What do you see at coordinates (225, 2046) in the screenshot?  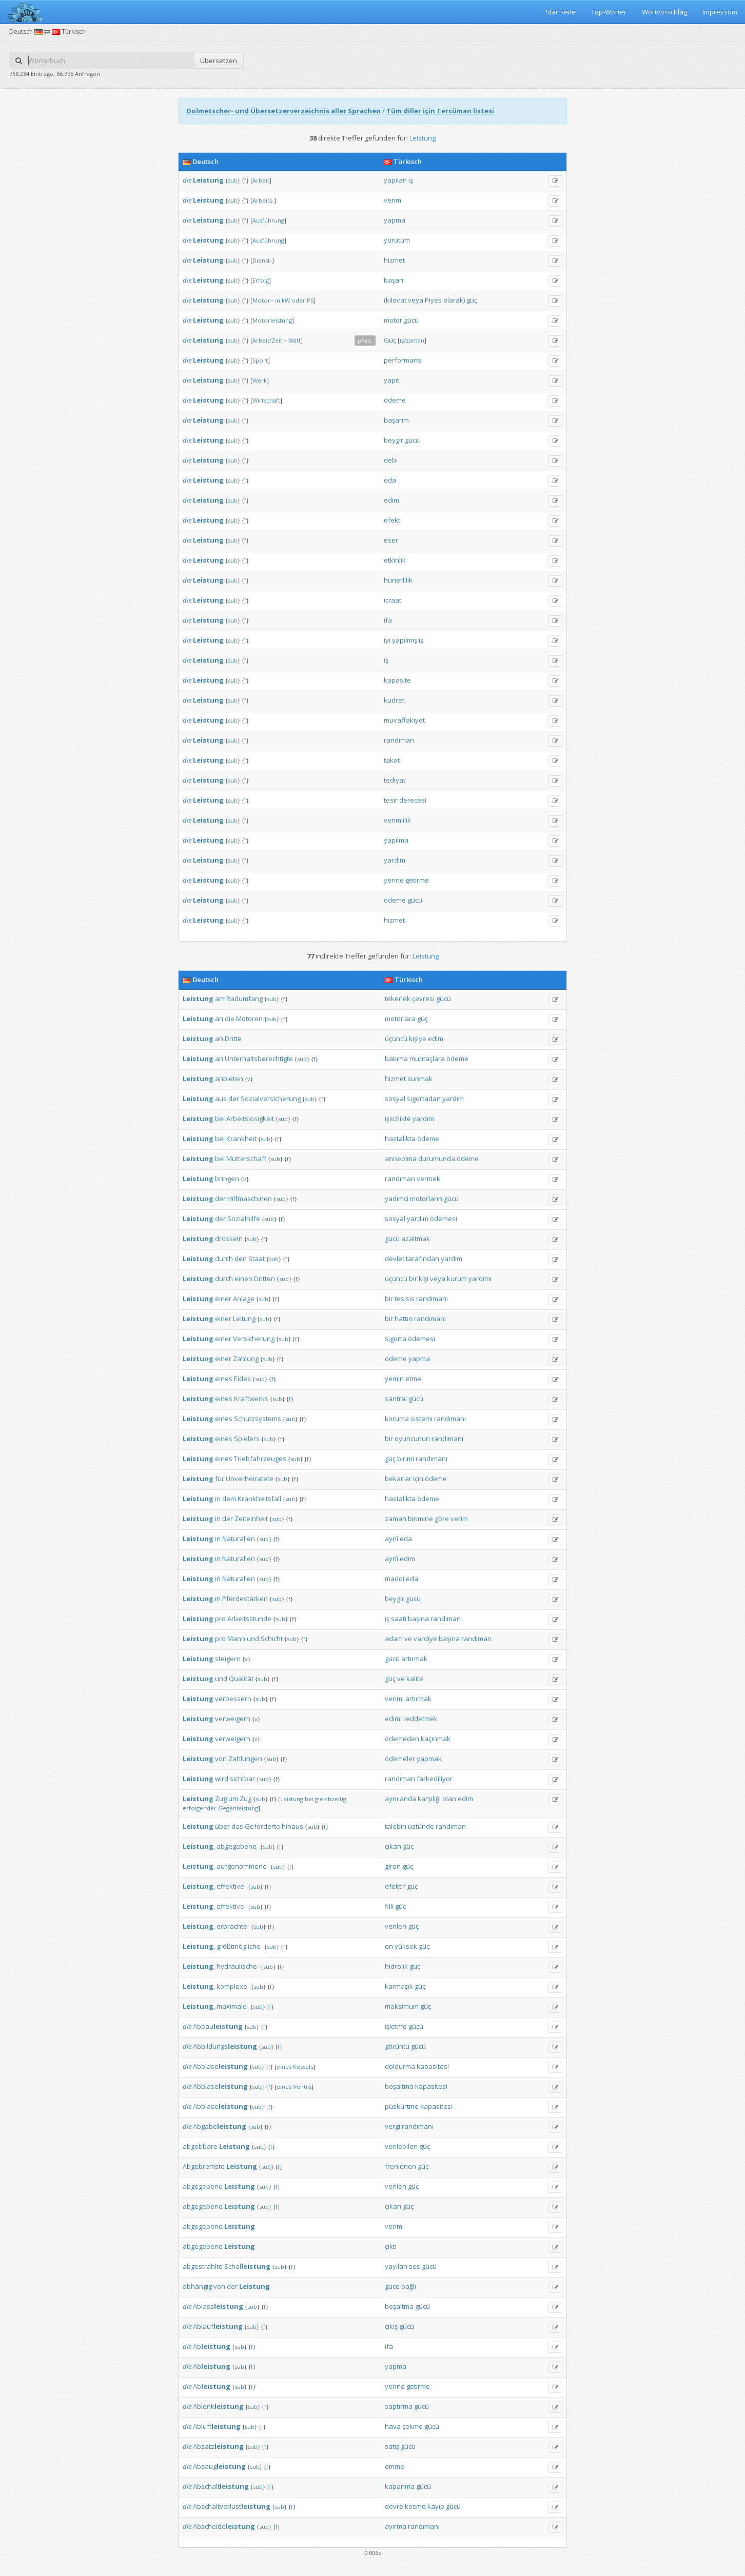 I see `Abbildungs` at bounding box center [225, 2046].